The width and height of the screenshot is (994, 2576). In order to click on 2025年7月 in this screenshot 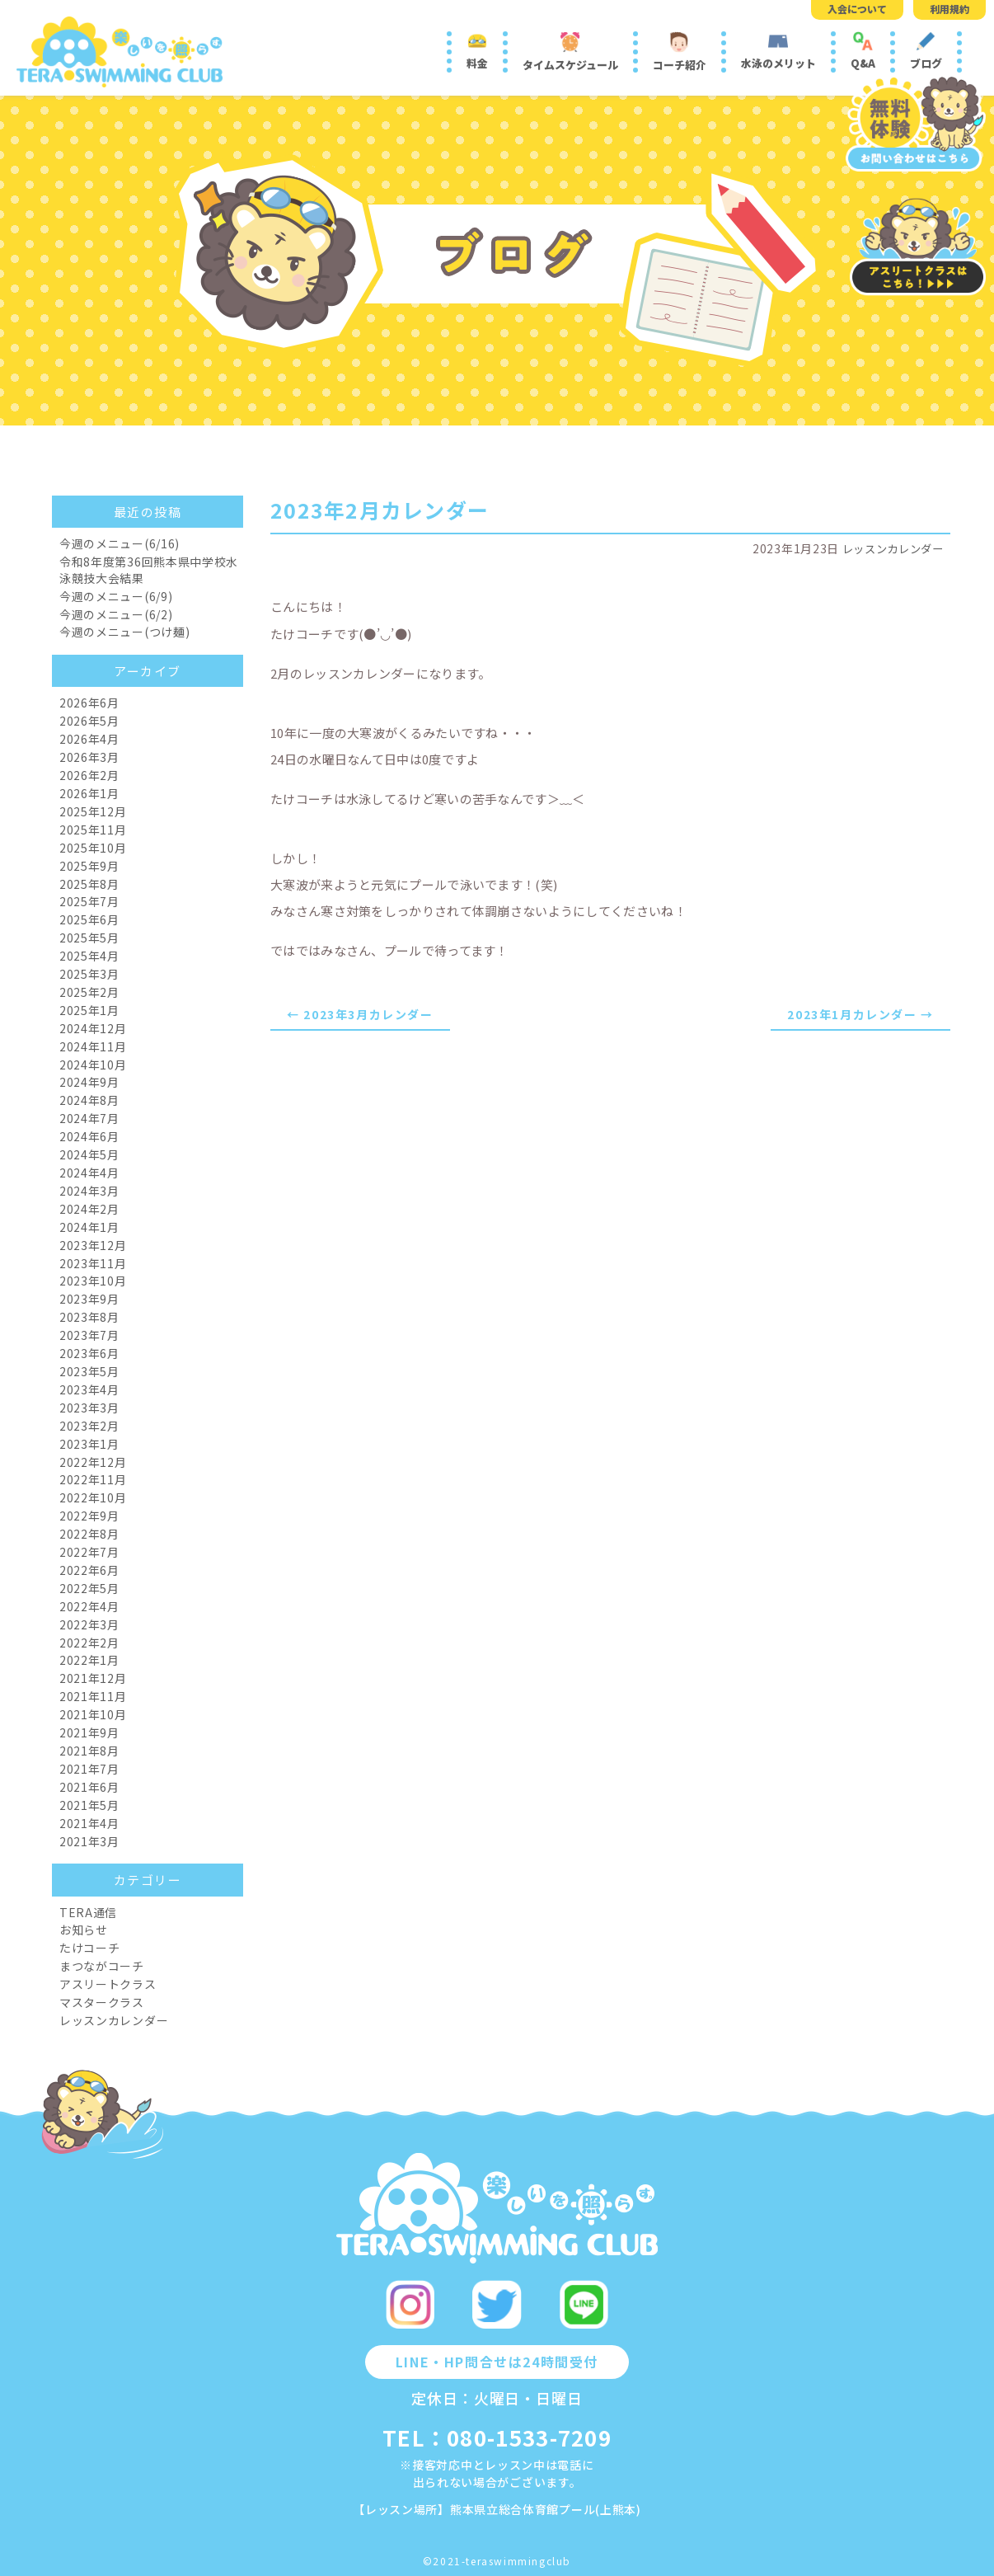, I will do `click(89, 901)`.